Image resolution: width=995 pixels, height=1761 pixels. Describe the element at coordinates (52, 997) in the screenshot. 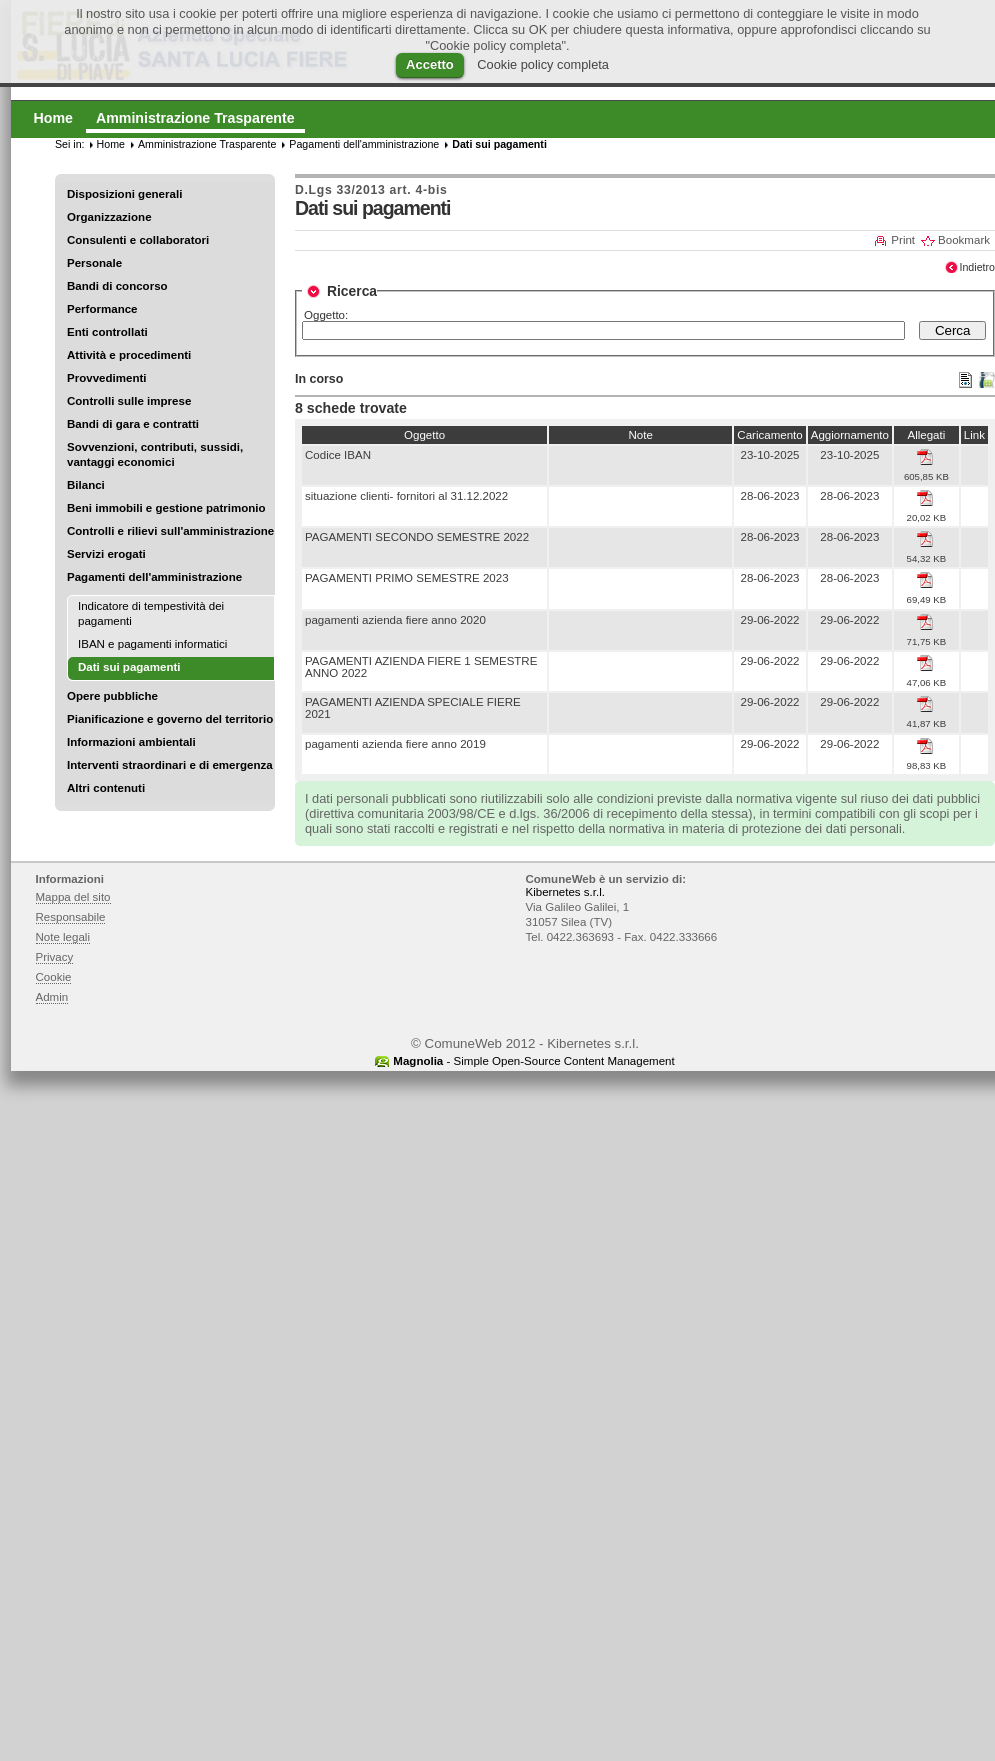

I see `Admin` at that location.